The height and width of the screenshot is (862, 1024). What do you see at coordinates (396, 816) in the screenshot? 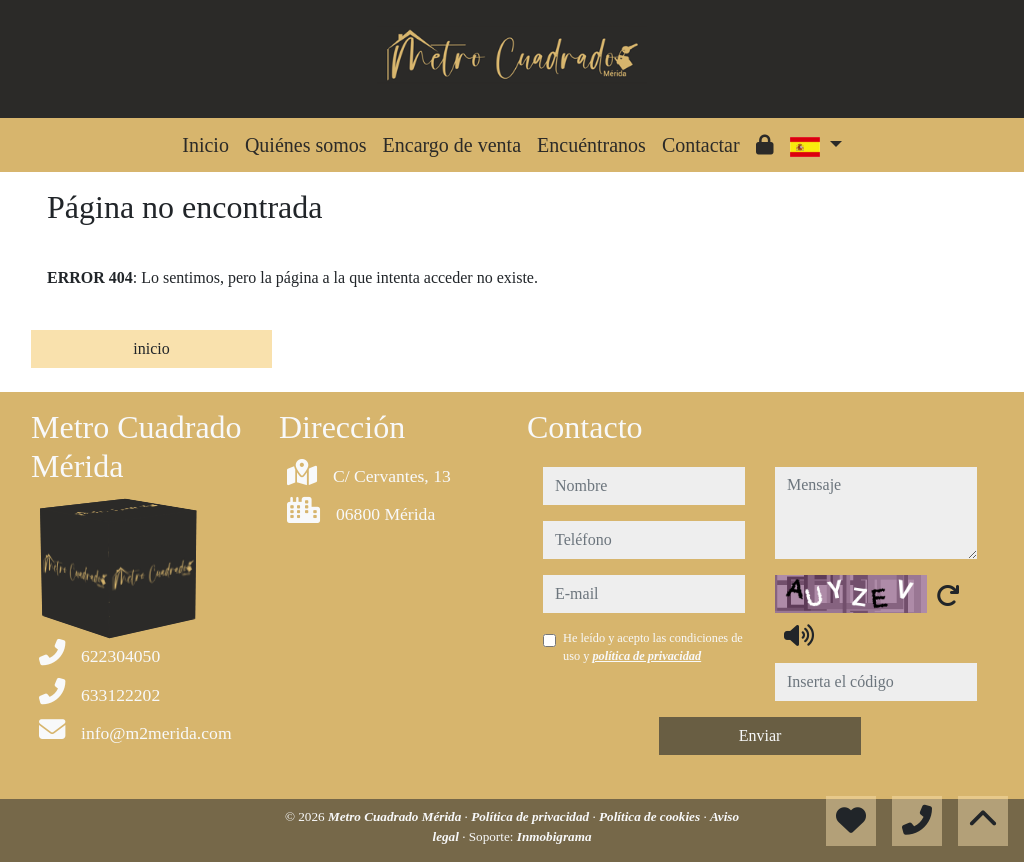
I see `Metro Cuadrado Mérida` at bounding box center [396, 816].